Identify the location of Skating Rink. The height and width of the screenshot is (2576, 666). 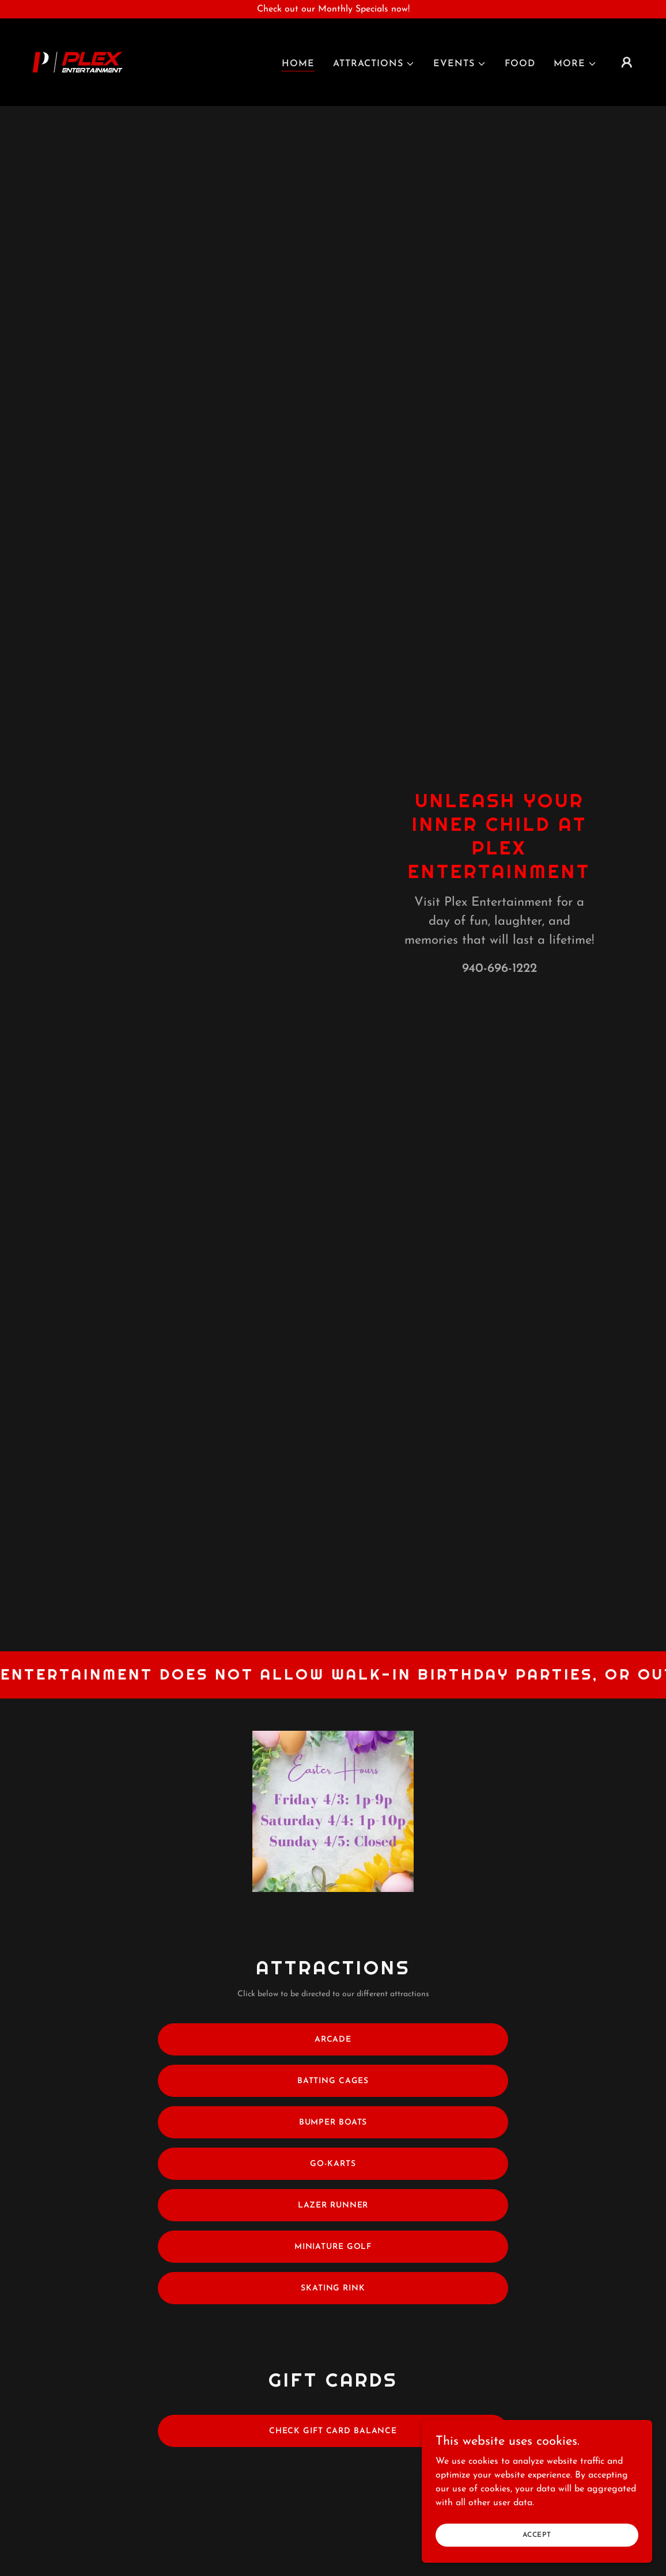
(333, 2288).